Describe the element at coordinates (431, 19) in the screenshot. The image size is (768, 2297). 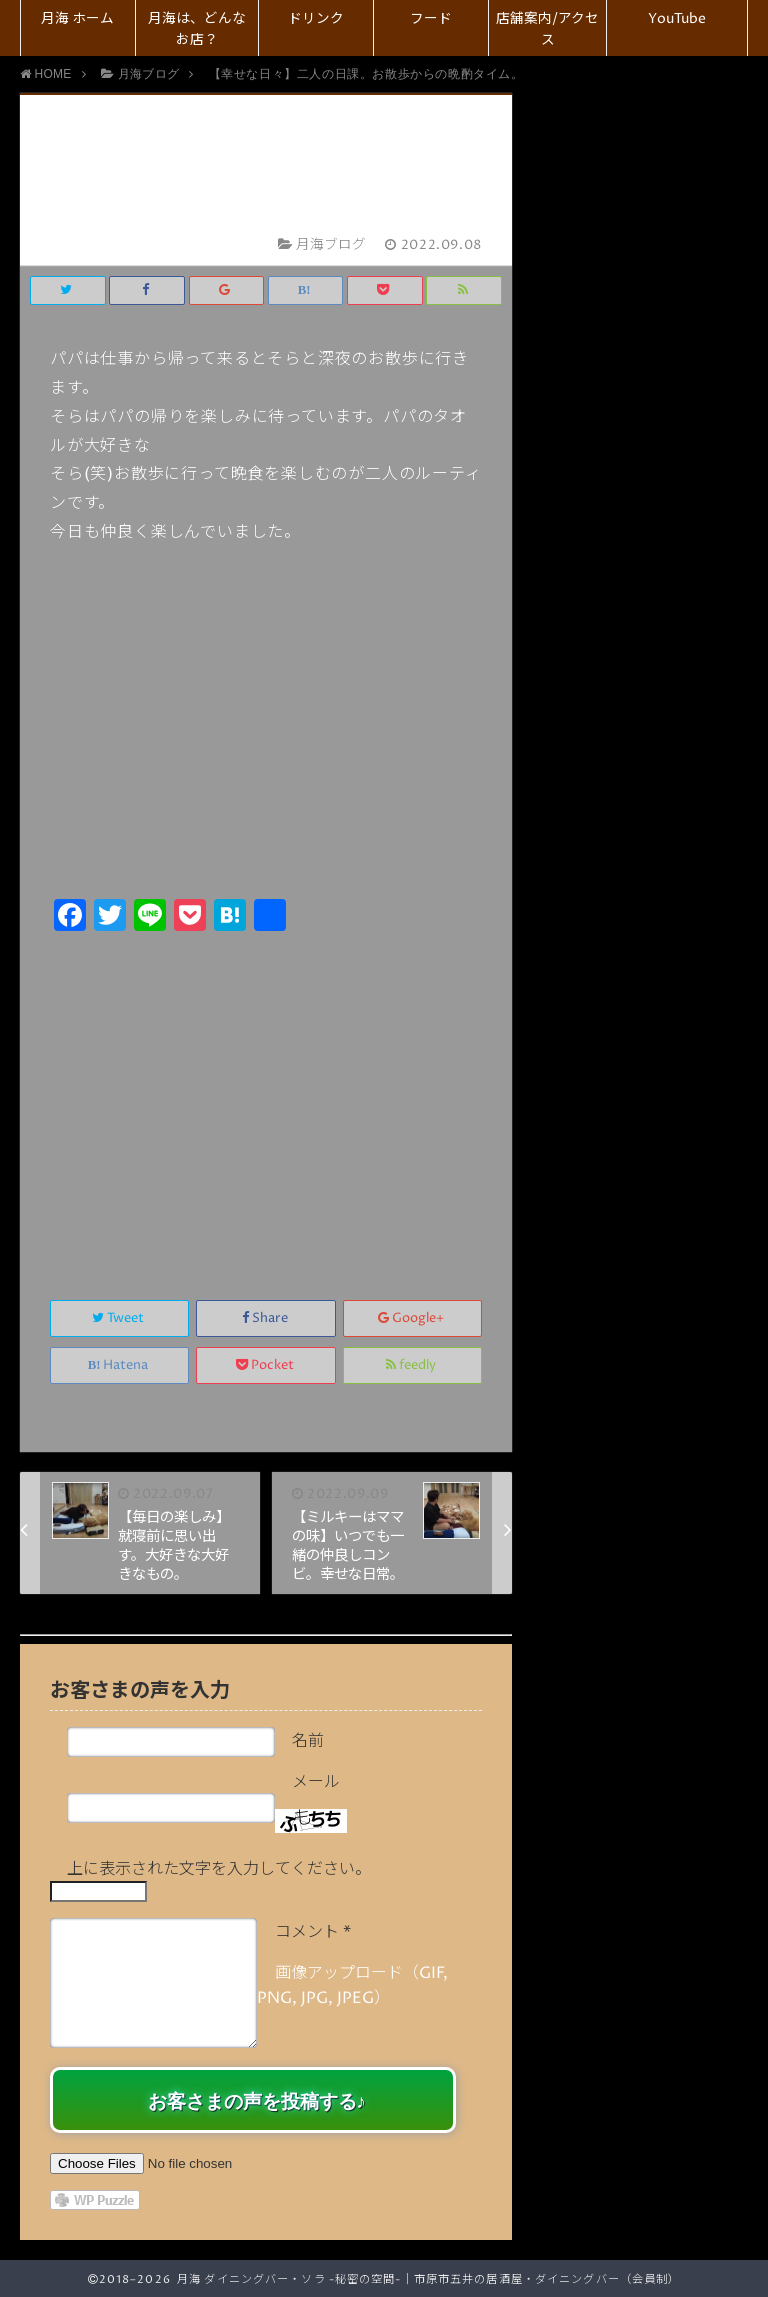
I see `フード` at that location.